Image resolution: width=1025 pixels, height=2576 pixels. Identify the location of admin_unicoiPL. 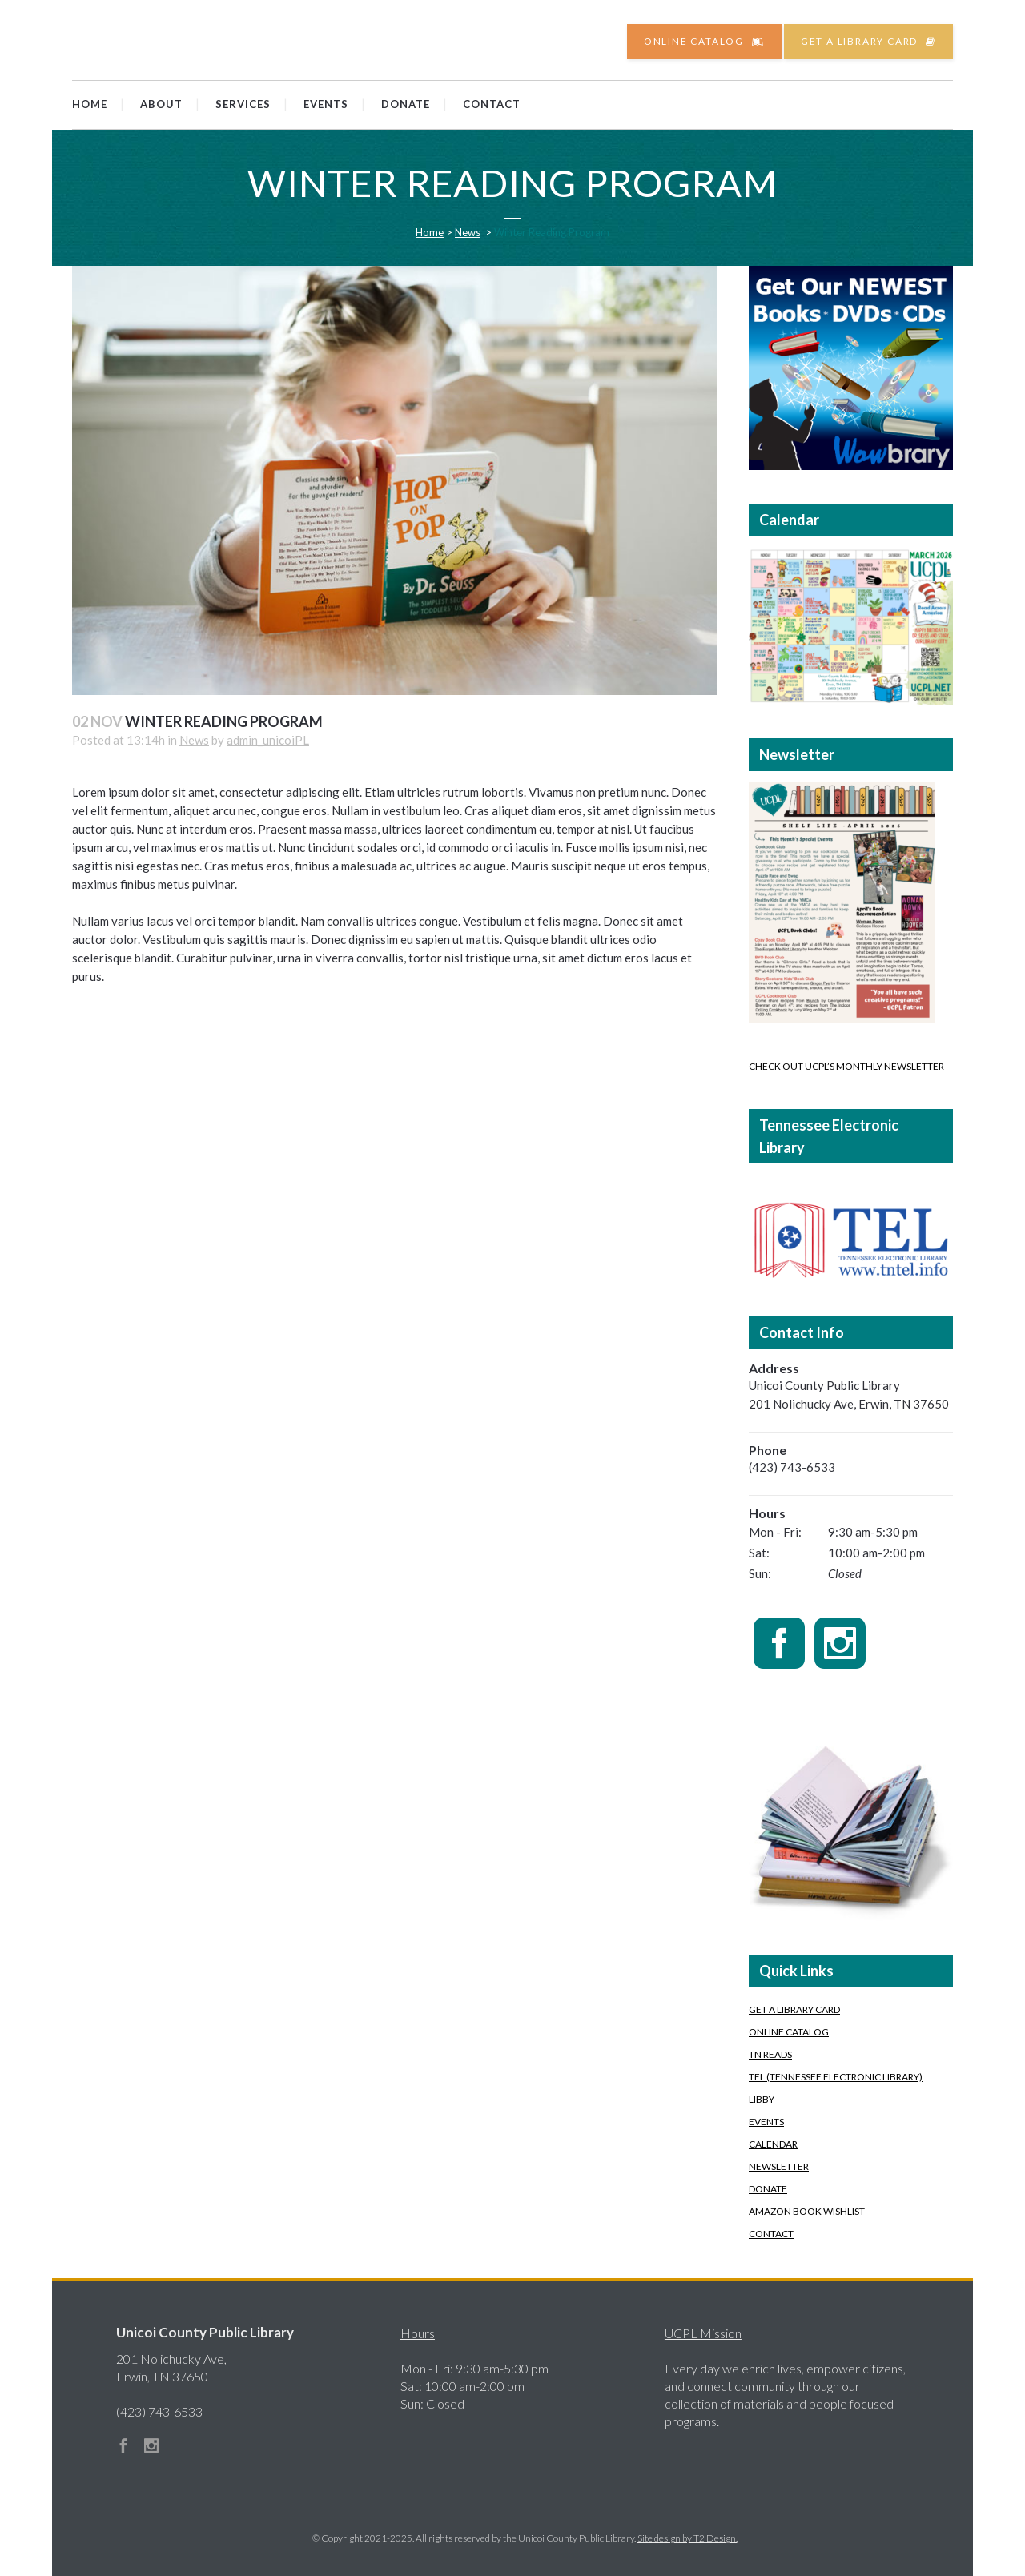
(268, 740).